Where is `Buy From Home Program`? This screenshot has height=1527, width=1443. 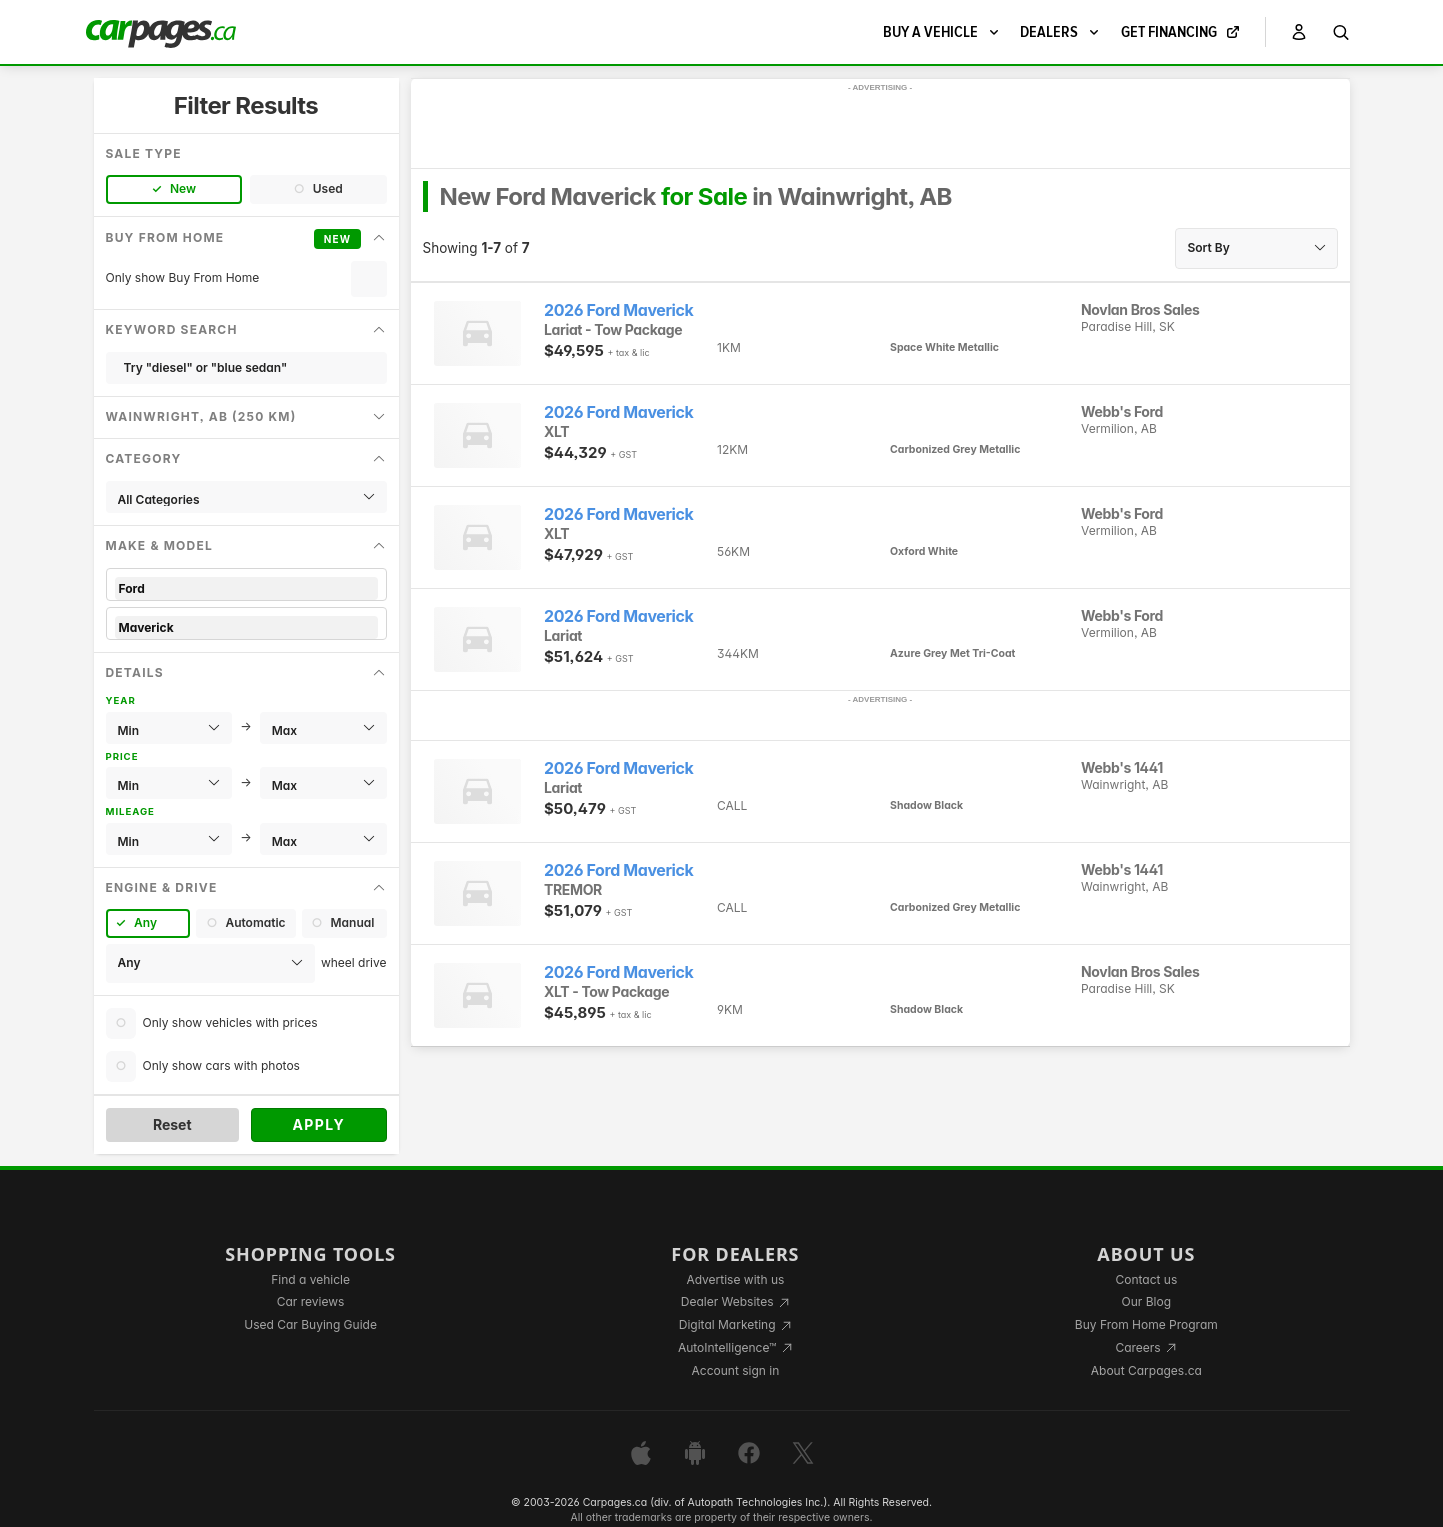 Buy From Home Program is located at coordinates (1146, 1324).